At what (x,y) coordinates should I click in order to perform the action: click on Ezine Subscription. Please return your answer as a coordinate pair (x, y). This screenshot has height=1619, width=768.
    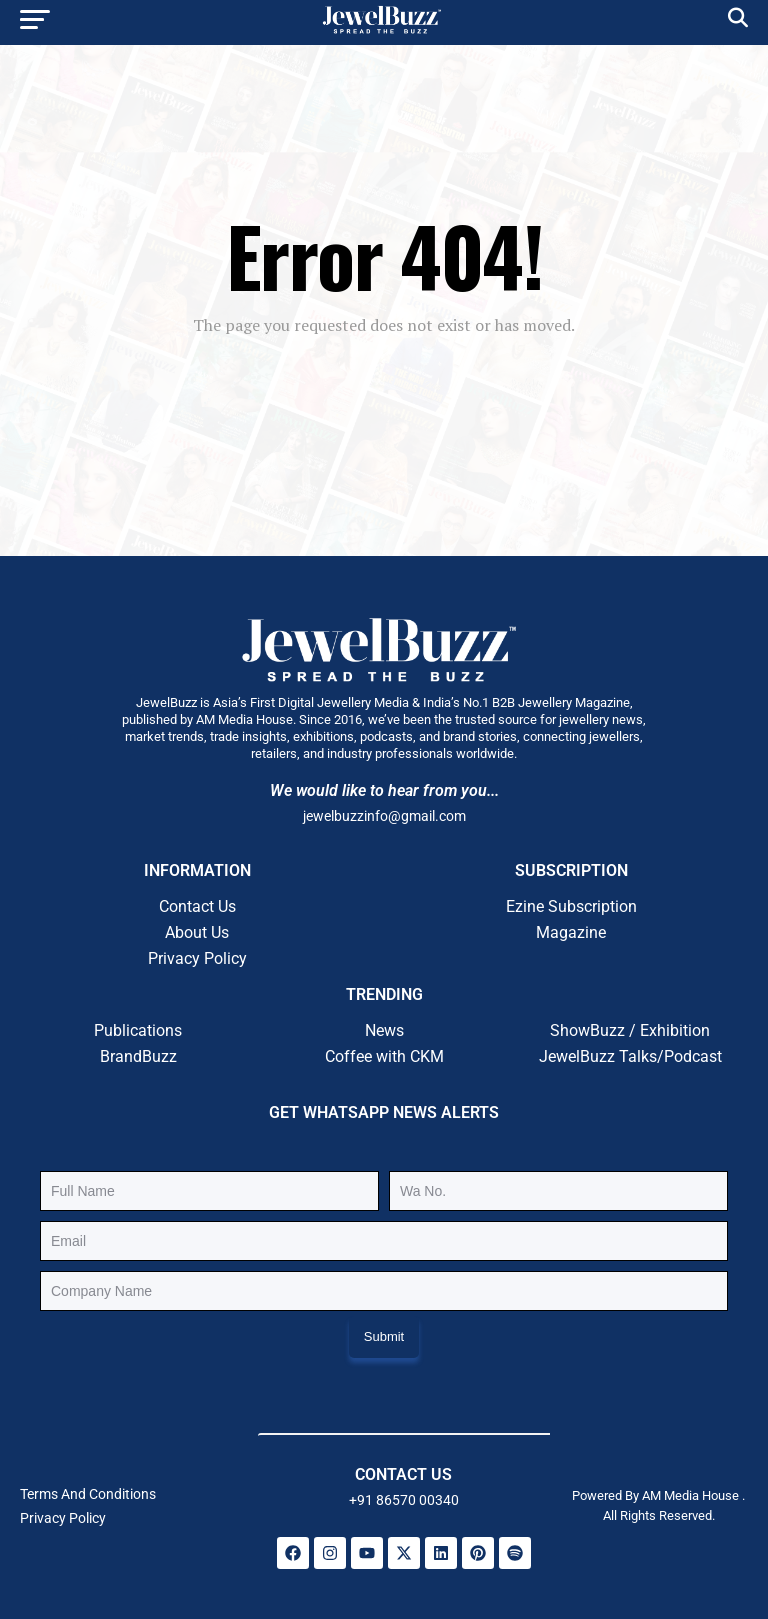
    Looking at the image, I should click on (571, 906).